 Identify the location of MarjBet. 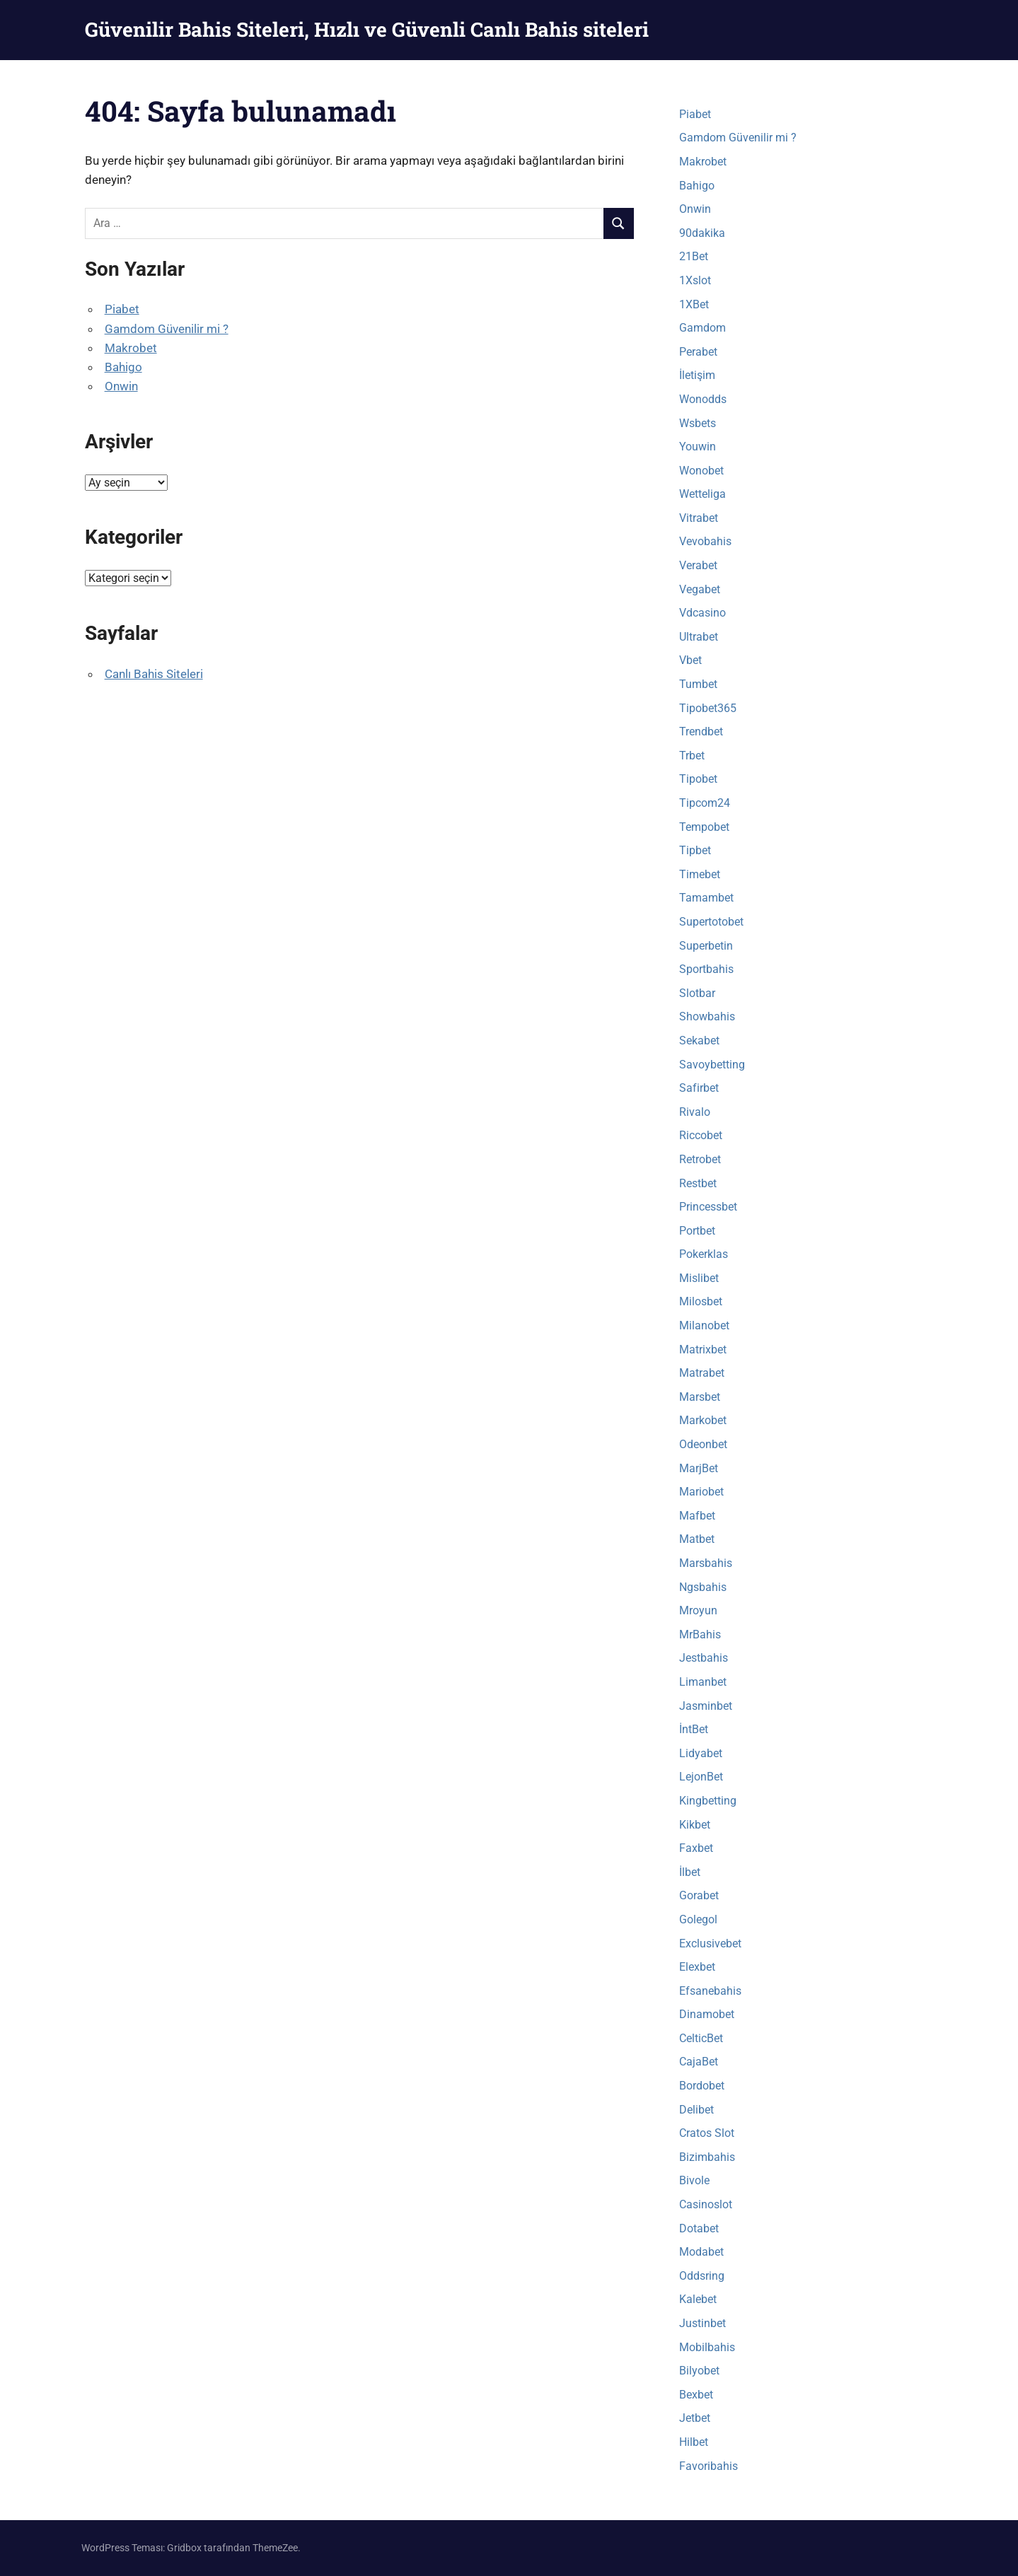
(698, 1468).